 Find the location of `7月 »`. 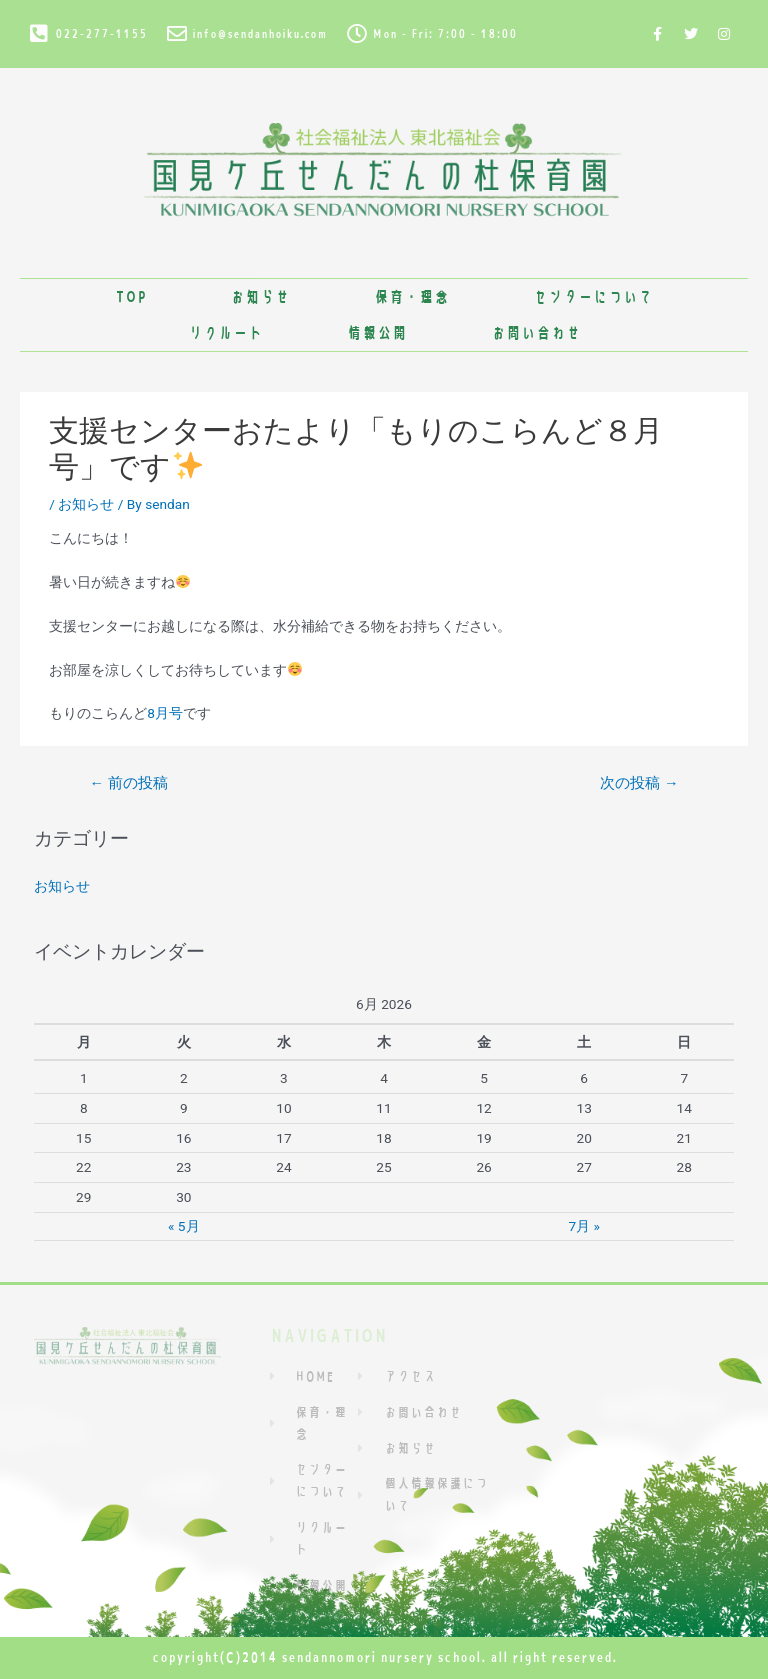

7月 » is located at coordinates (583, 1226).